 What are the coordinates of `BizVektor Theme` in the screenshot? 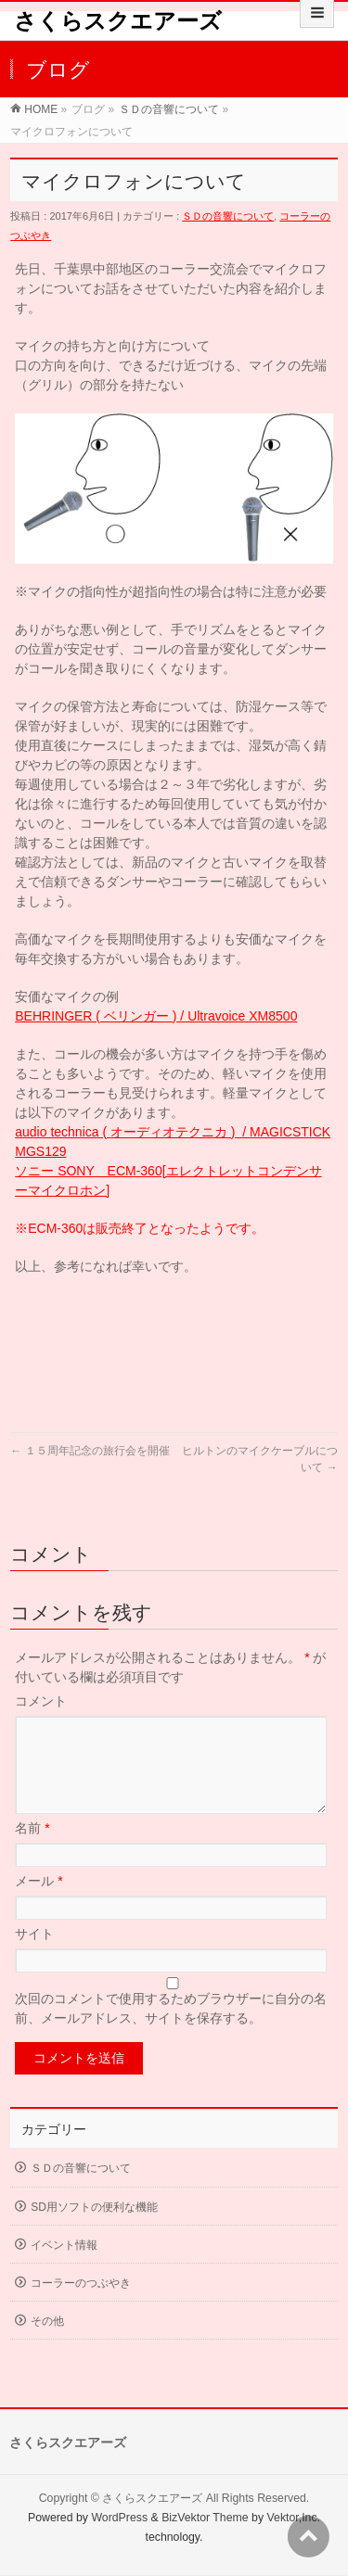 It's located at (205, 2518).